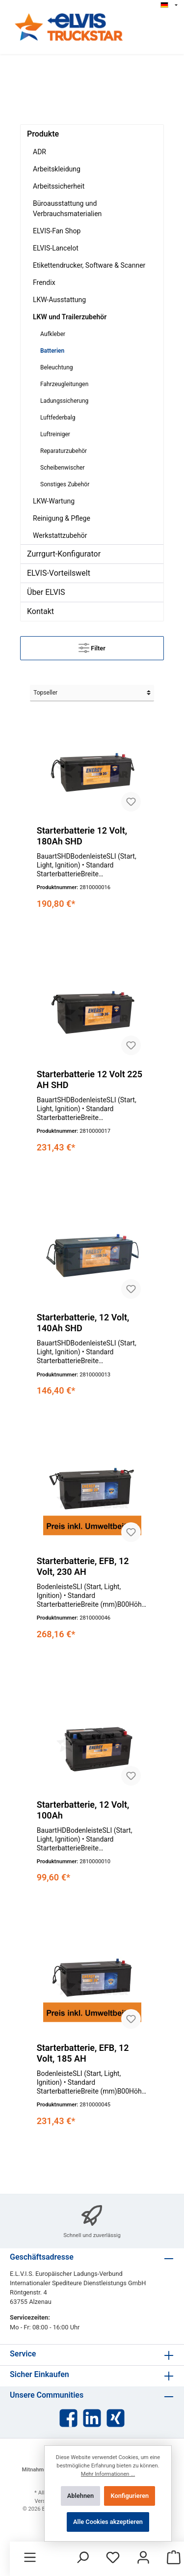 The image size is (184, 2576). Describe the element at coordinates (52, 350) in the screenshot. I see `Batterien` at that location.